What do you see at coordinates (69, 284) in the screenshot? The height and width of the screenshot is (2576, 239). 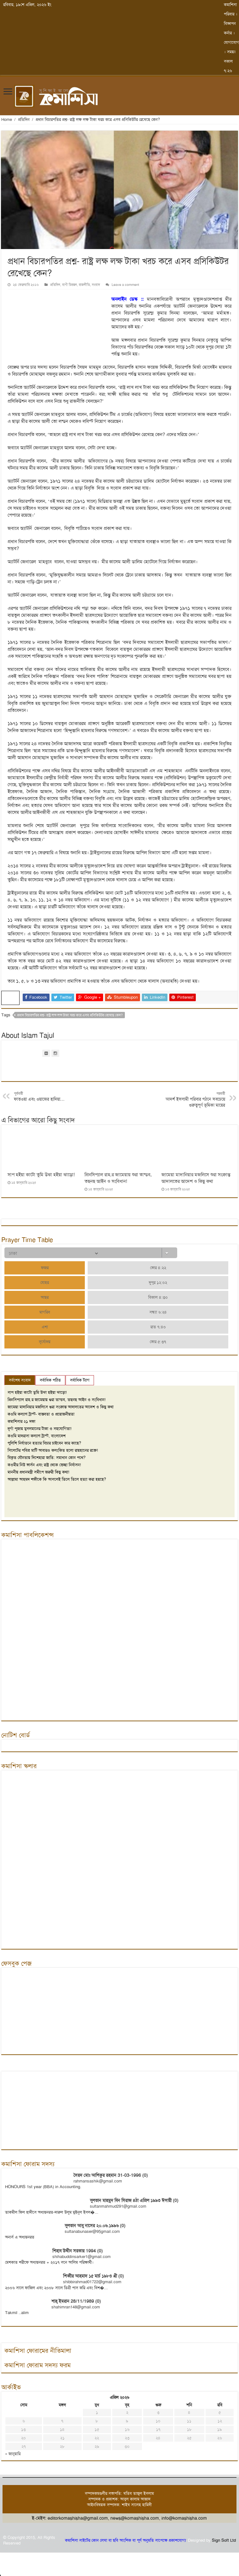 I see `বাণী চিরন্তন` at bounding box center [69, 284].